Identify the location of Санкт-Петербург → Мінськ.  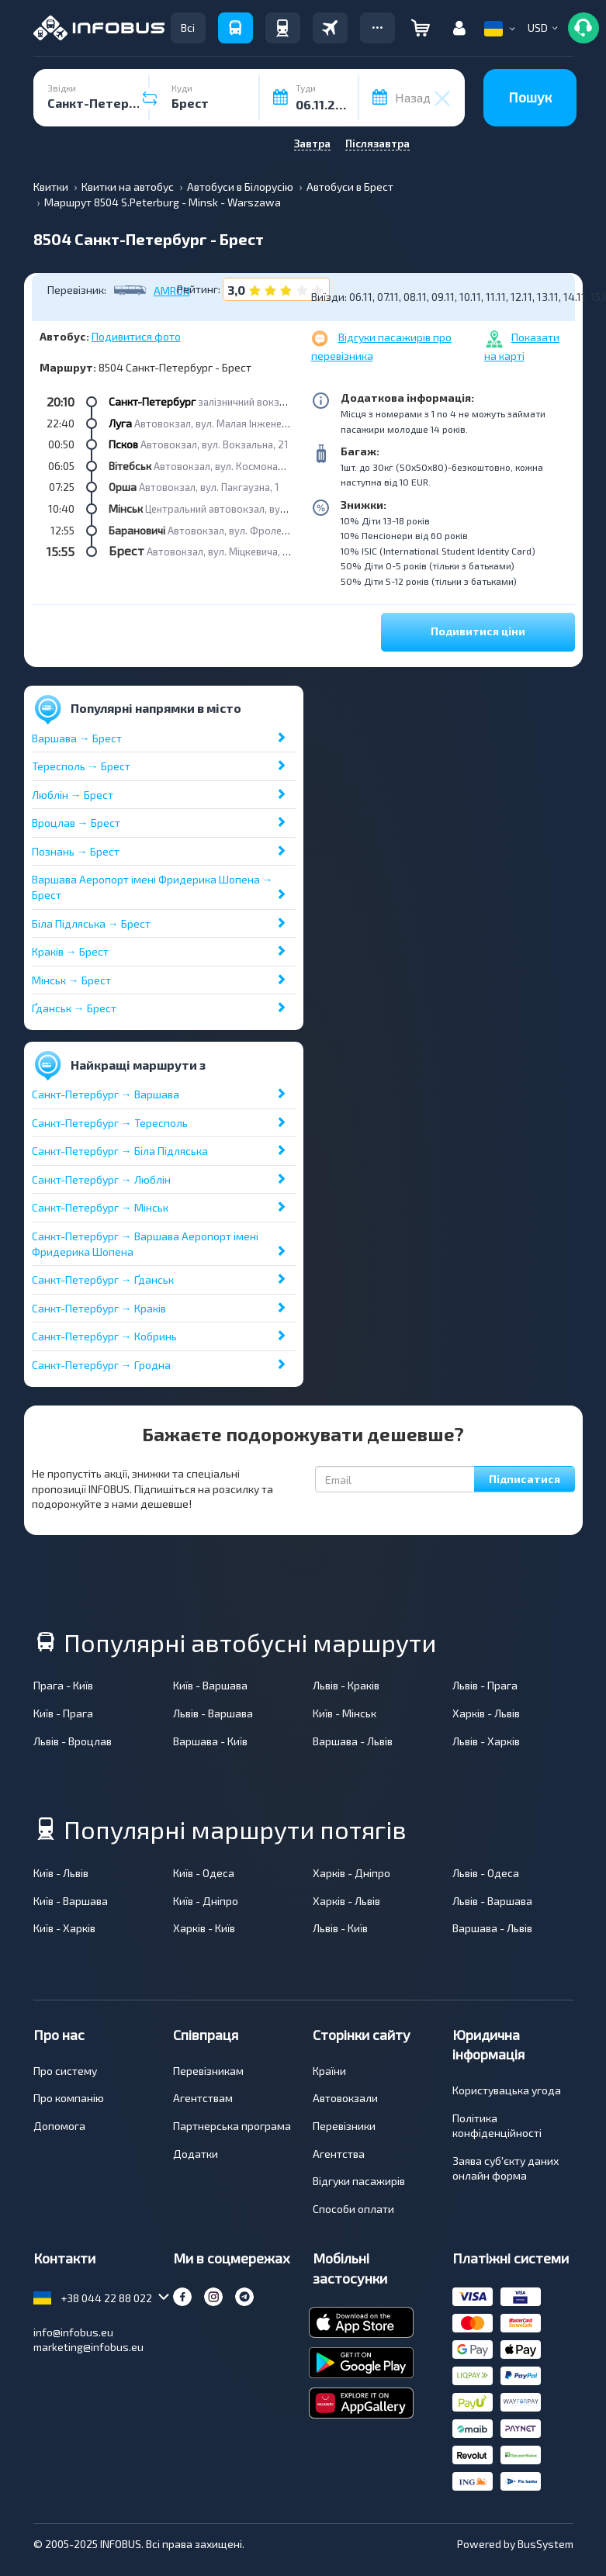
(100, 1207).